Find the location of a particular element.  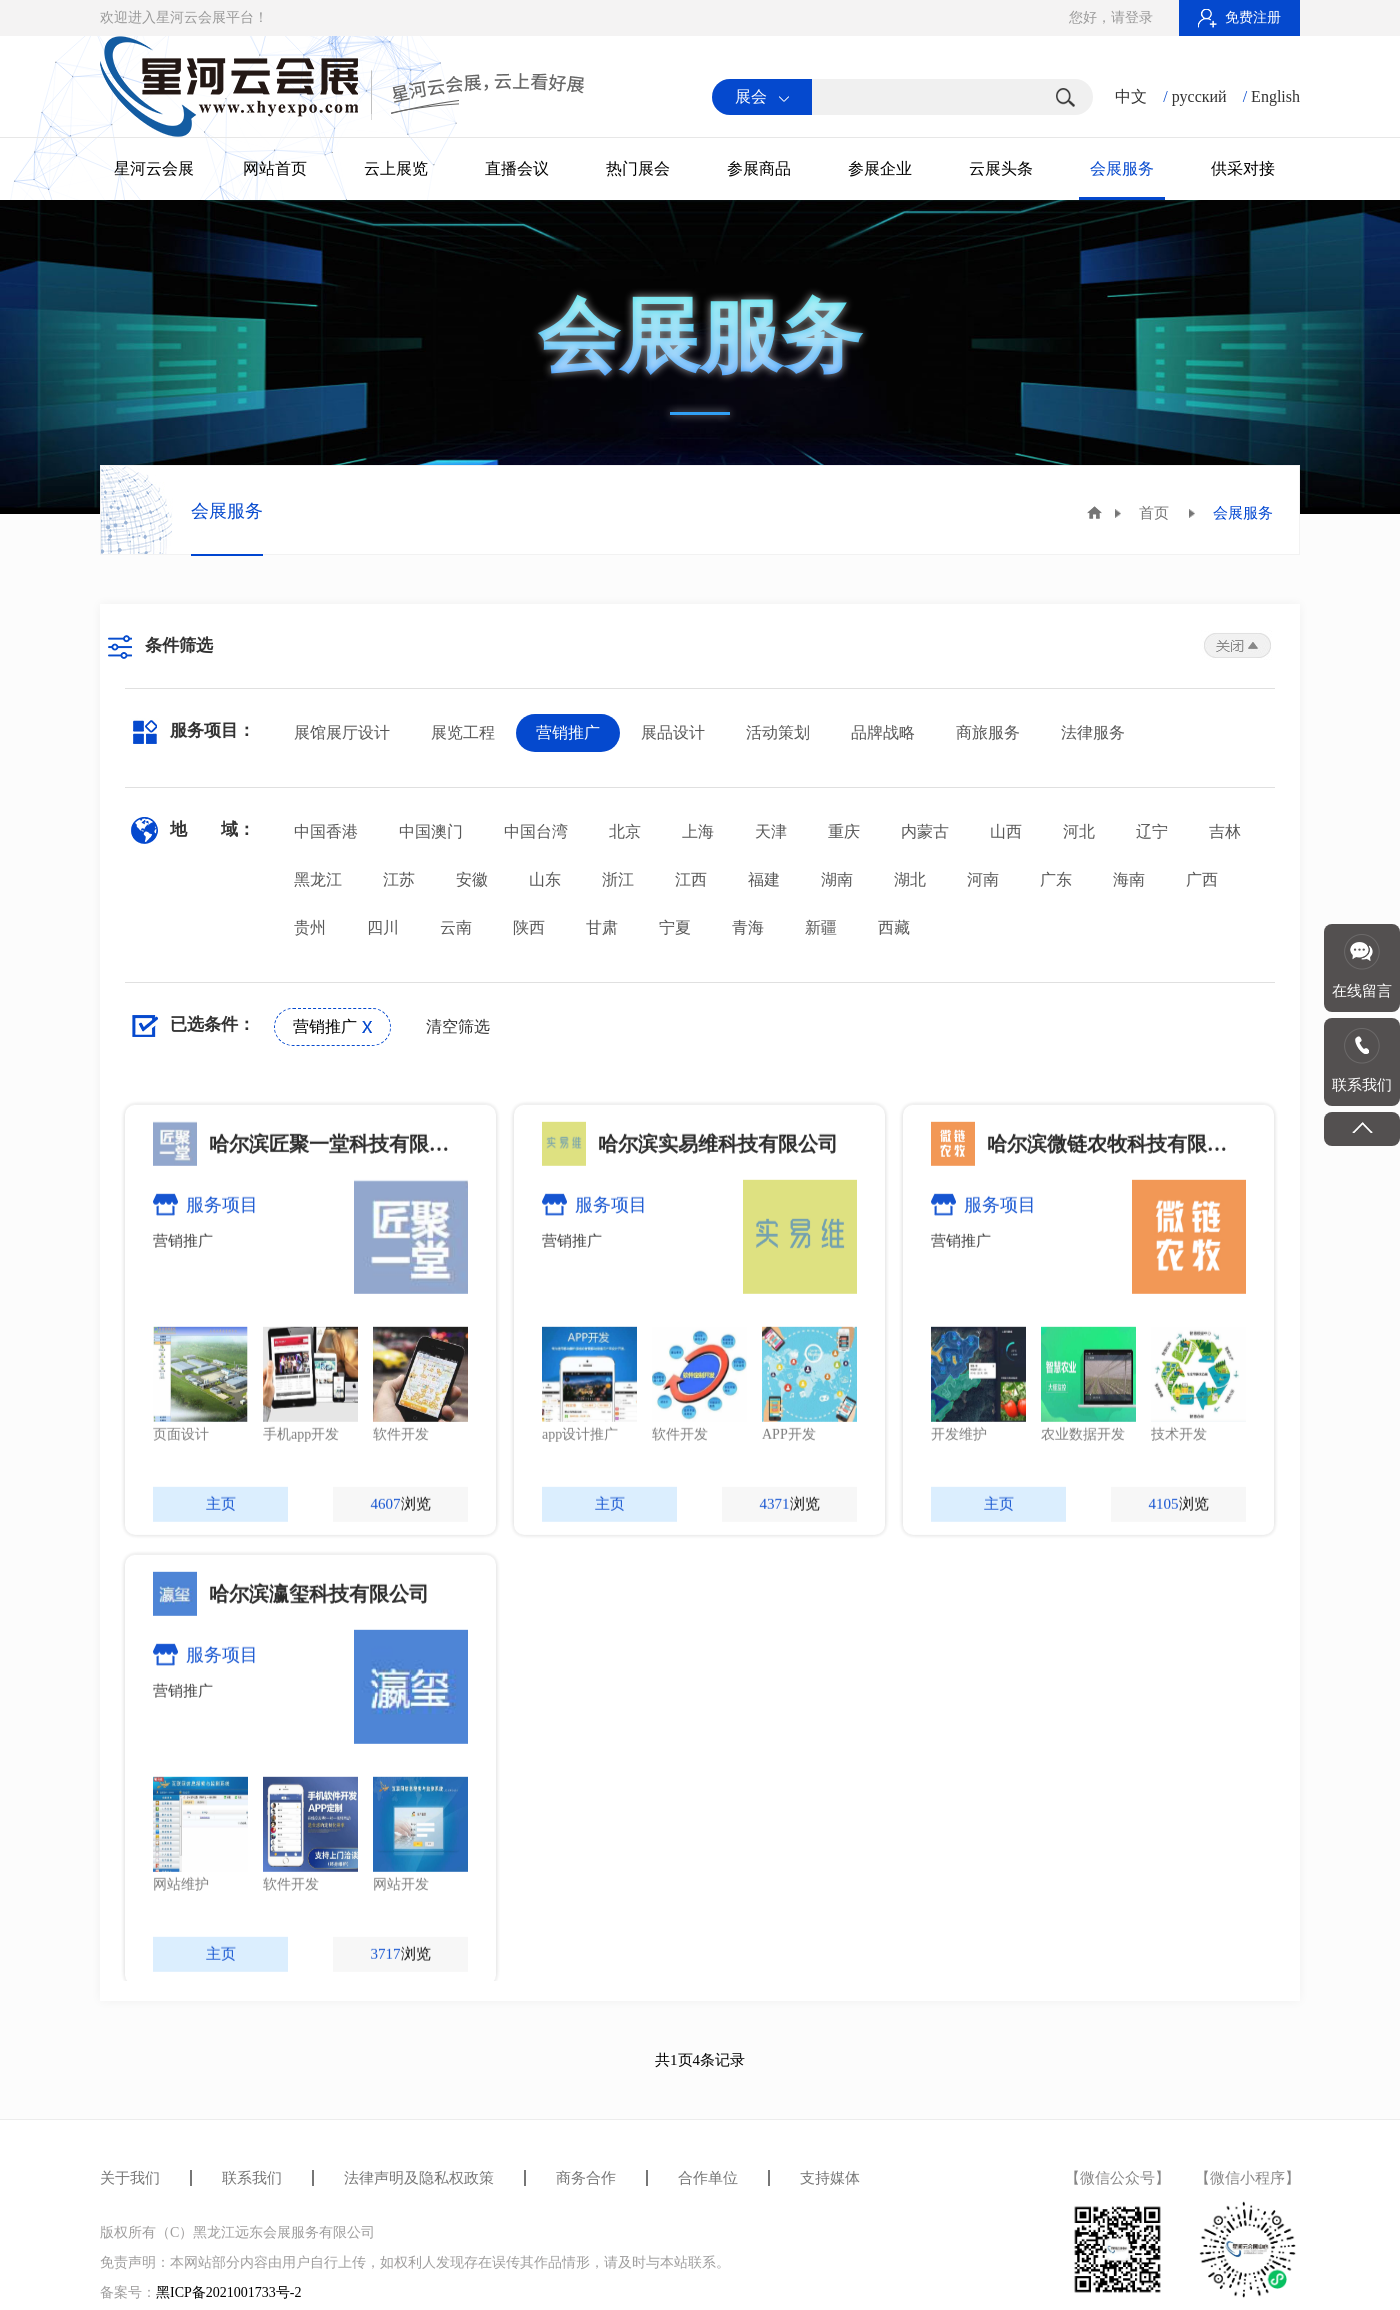

中国澳门 is located at coordinates (431, 831).